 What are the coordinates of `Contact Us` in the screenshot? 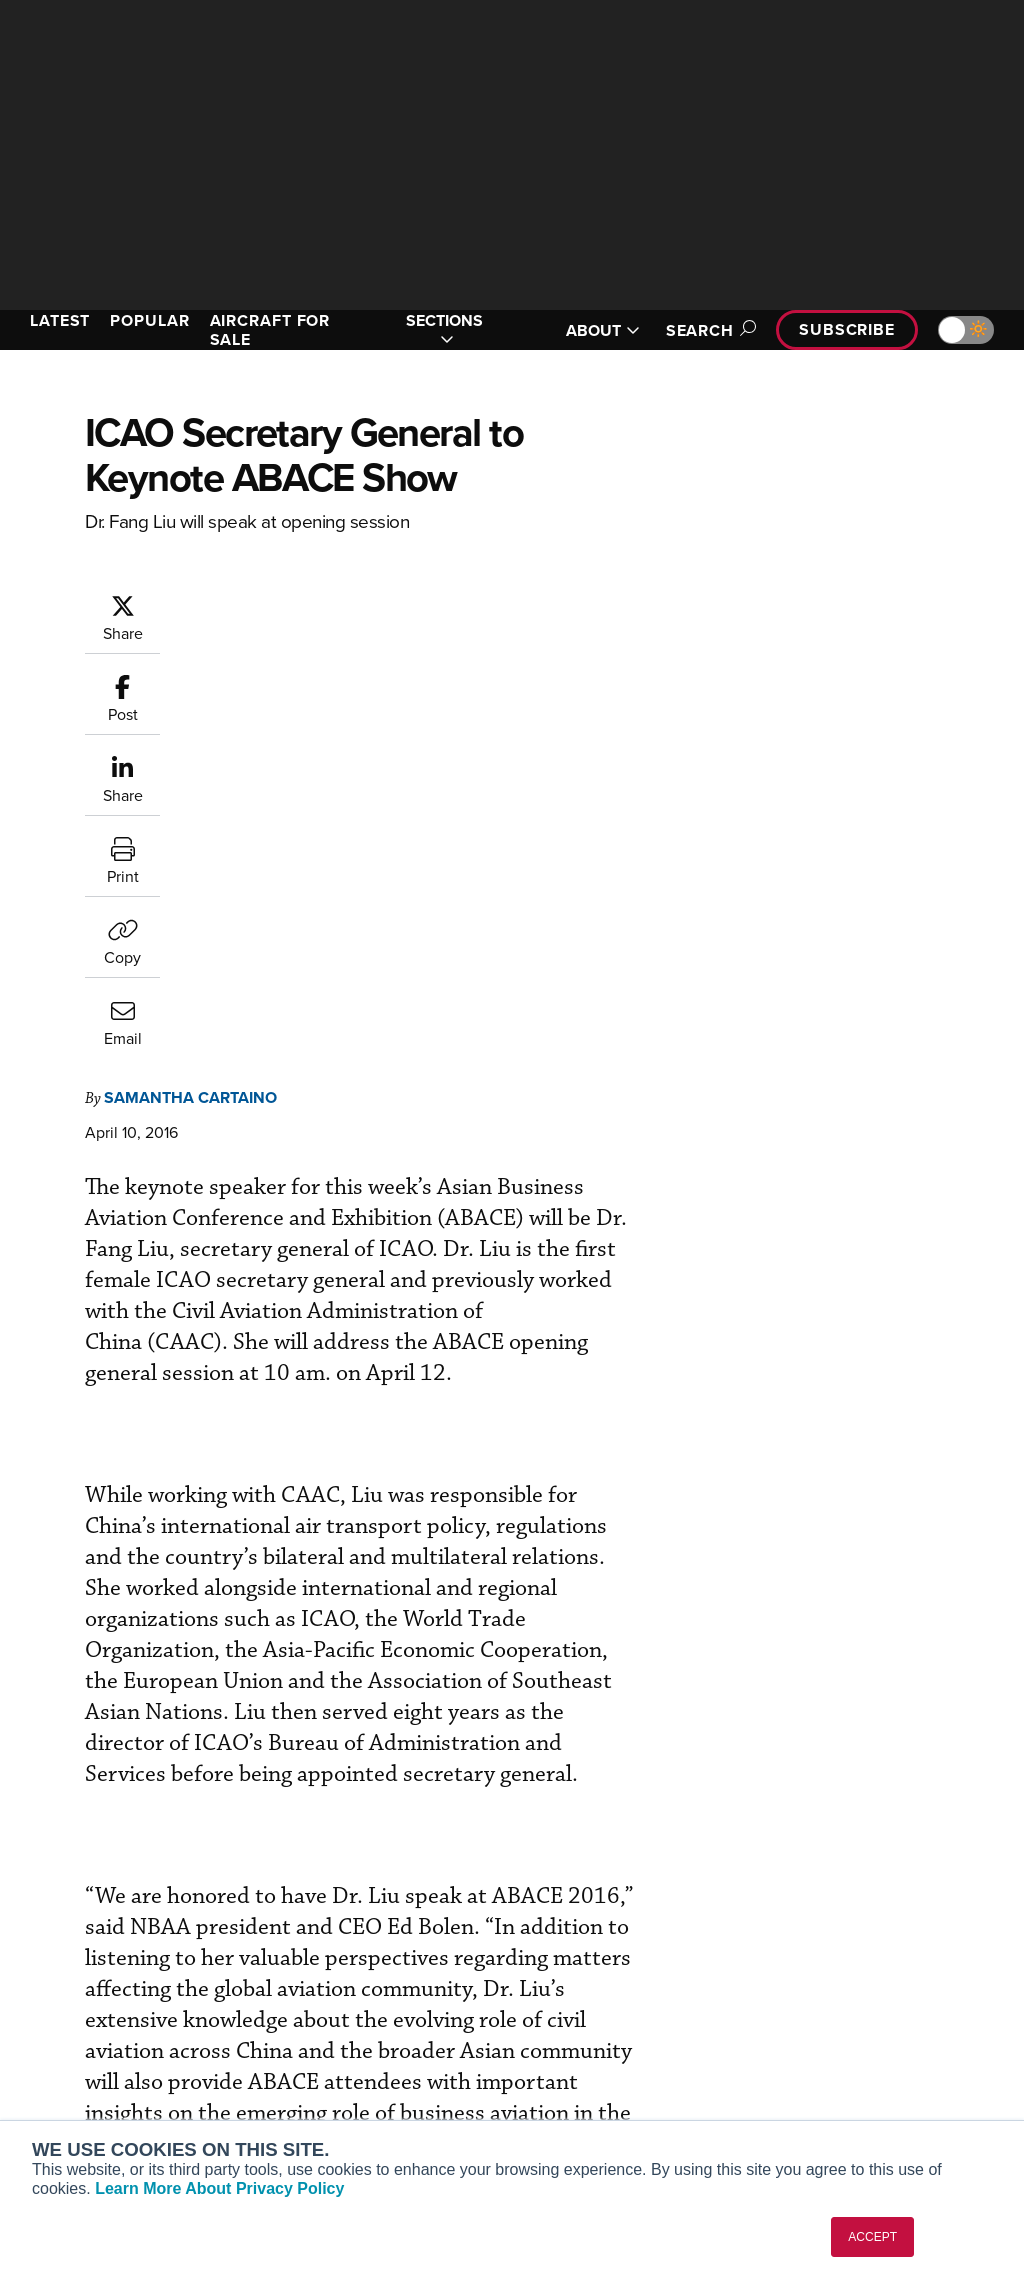 It's located at (838, 2040).